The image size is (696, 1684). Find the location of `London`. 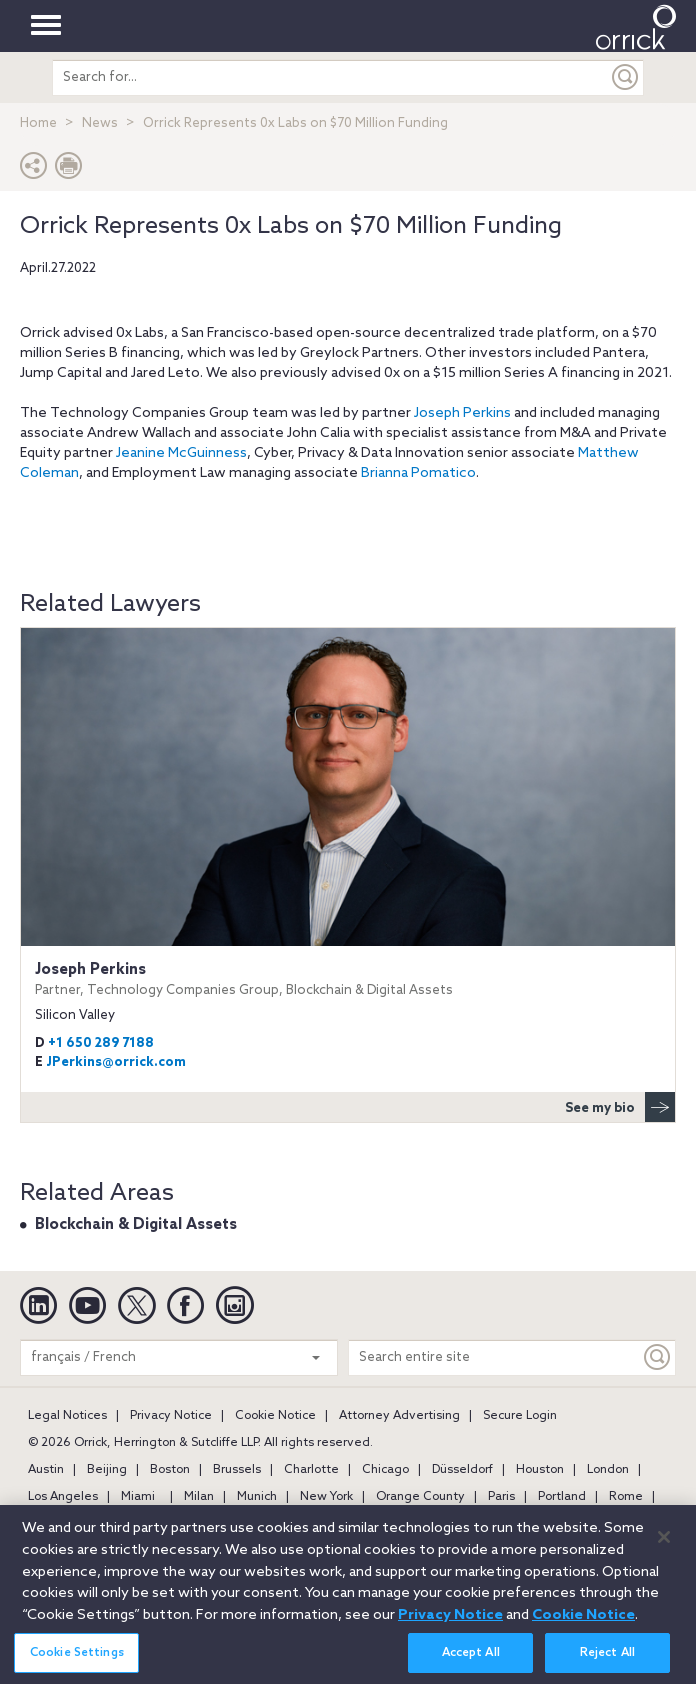

London is located at coordinates (608, 1470).